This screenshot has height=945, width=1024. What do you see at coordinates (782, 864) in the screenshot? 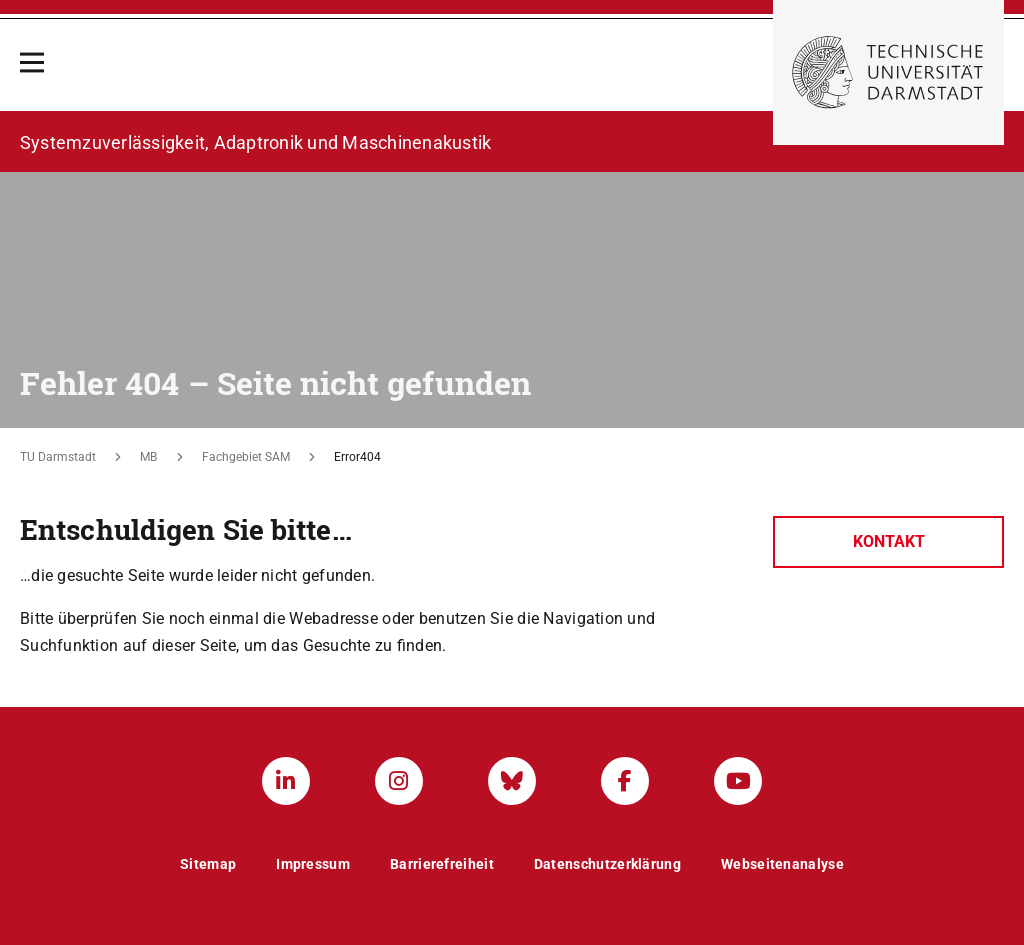
I see `Webseitenanalyse` at bounding box center [782, 864].